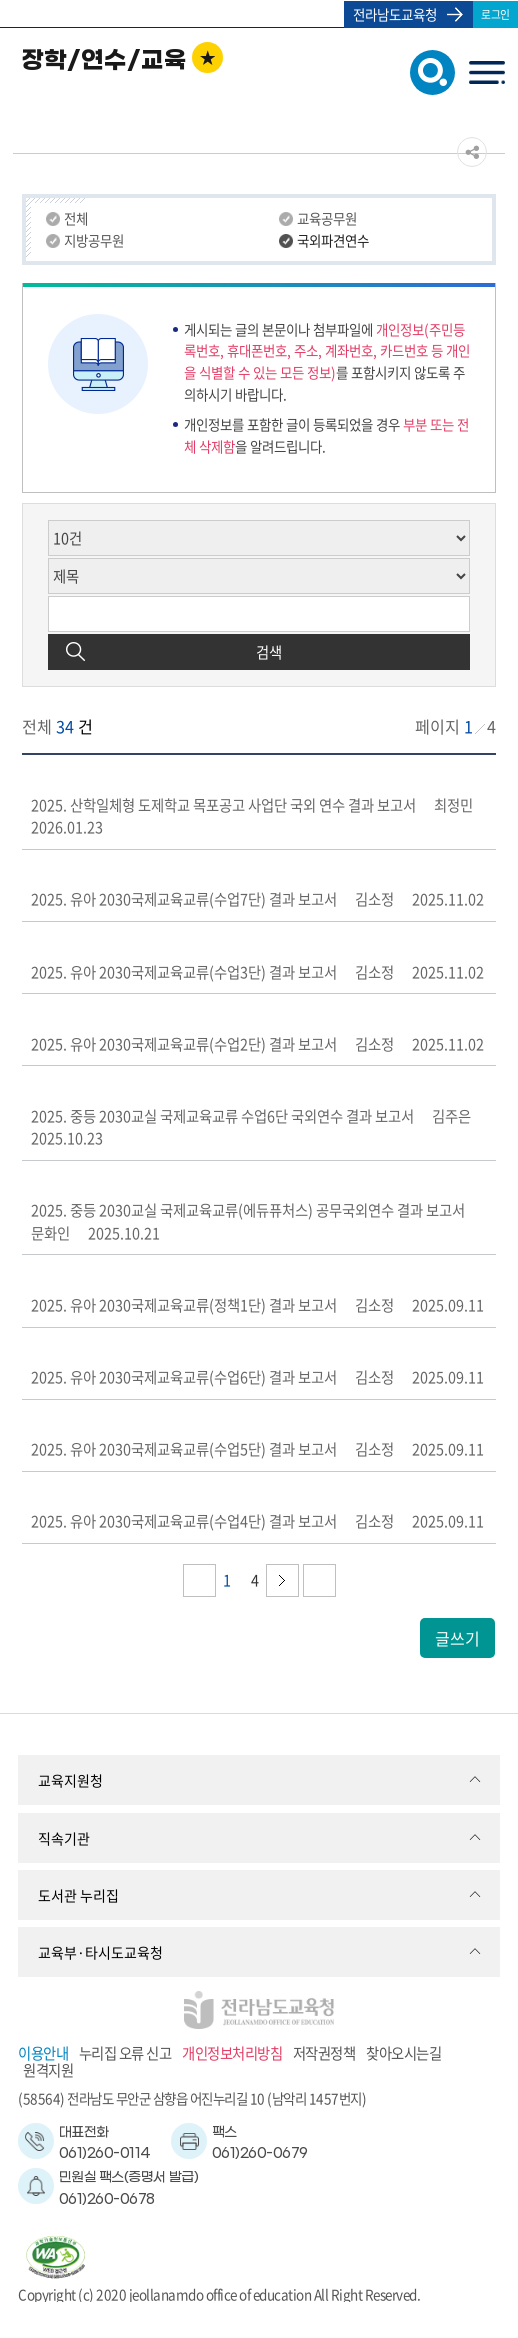 This screenshot has width=518, height=2338. Describe the element at coordinates (184, 1305) in the screenshot. I see `2025. 유아 2030국제교육교류(정책1단) 결과 보고서` at that location.